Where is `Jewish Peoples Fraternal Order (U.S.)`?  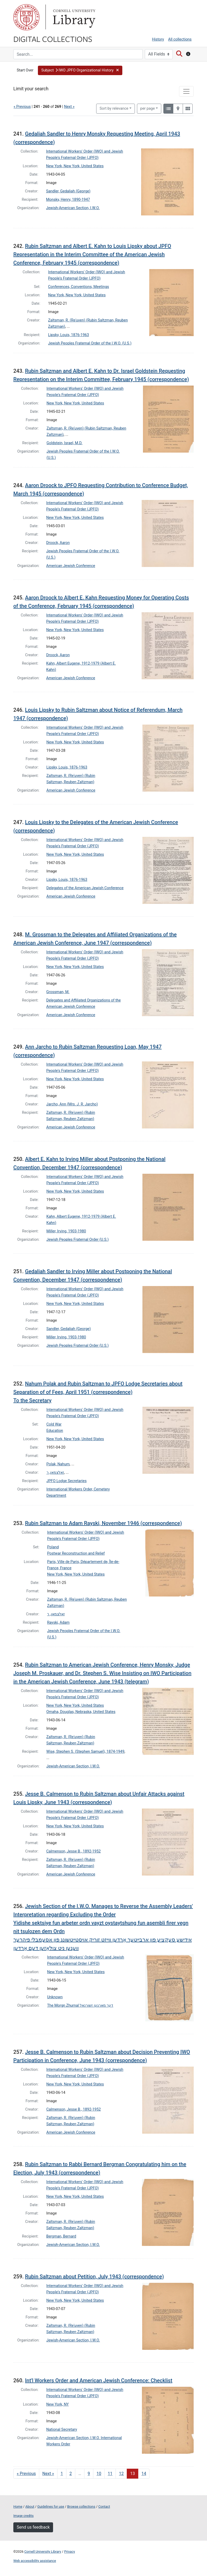 Jewish Peoples Fraternal Order (U.S.) is located at coordinates (78, 1239).